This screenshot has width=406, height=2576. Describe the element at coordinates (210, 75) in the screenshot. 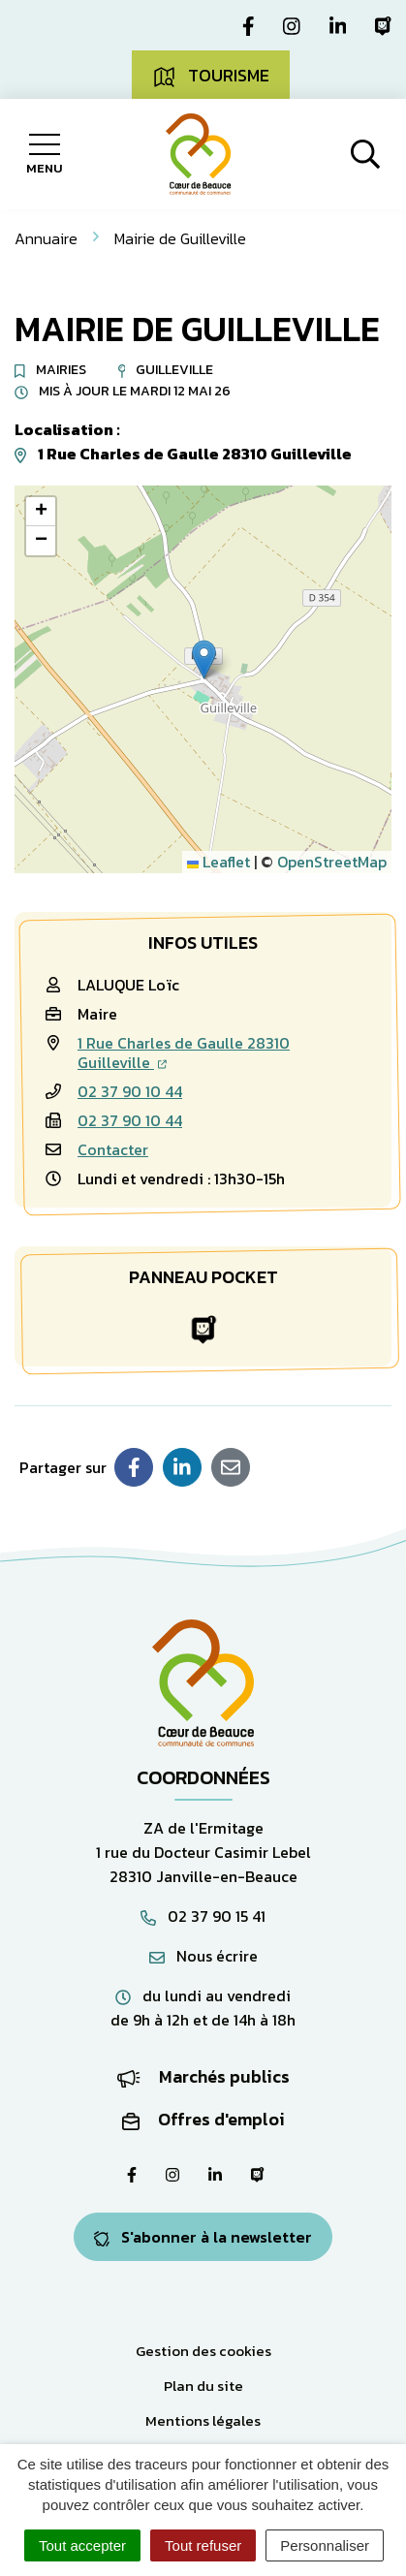

I see `Tourisme` at that location.